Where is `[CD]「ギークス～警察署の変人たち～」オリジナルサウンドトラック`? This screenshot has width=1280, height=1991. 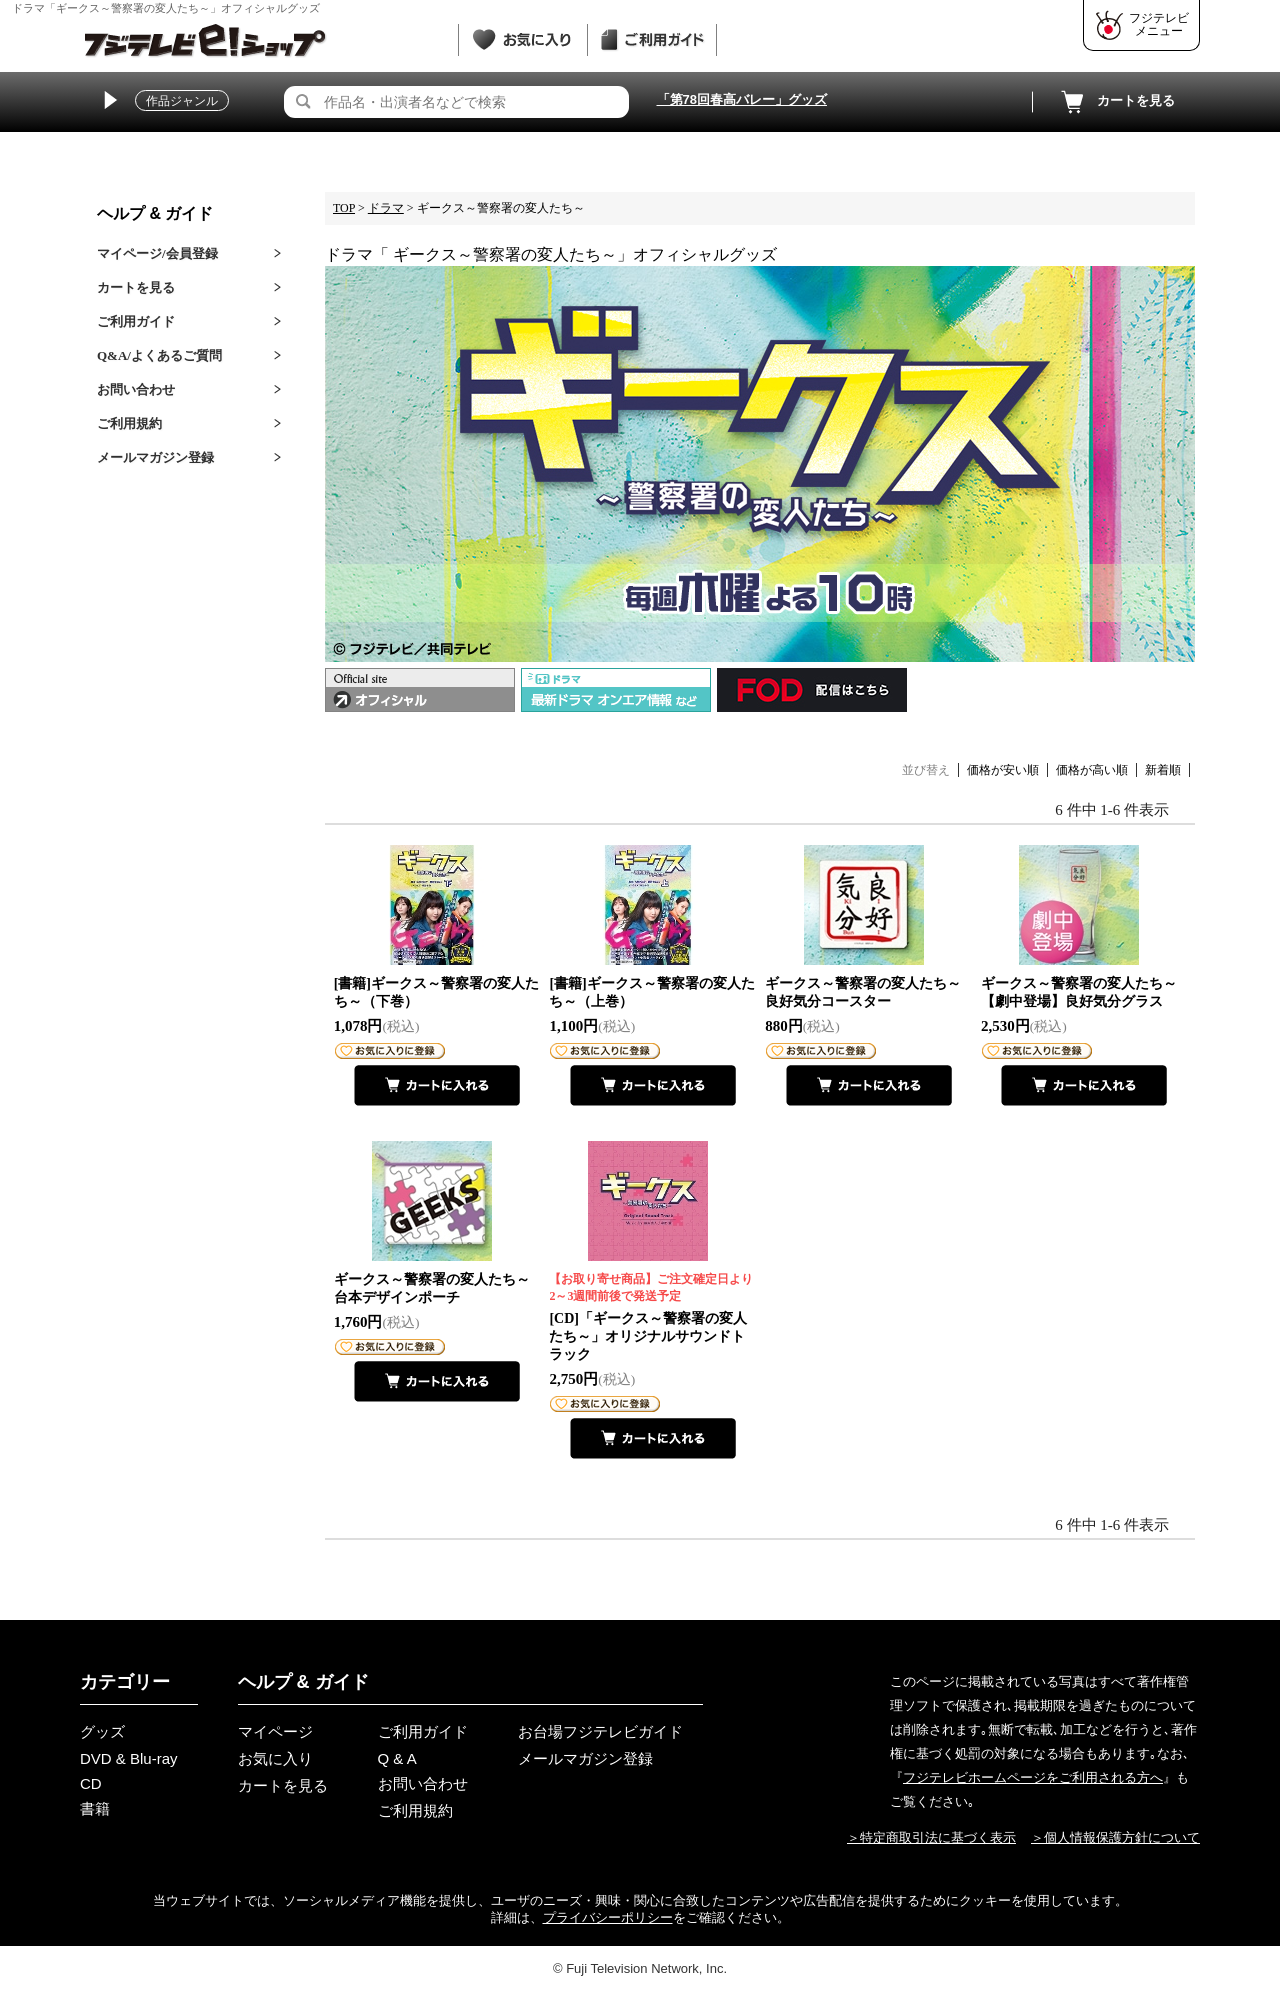
[CD]「ギークス～警察署の変人たち～」オリジナルサウンドトラック is located at coordinates (652, 1316).